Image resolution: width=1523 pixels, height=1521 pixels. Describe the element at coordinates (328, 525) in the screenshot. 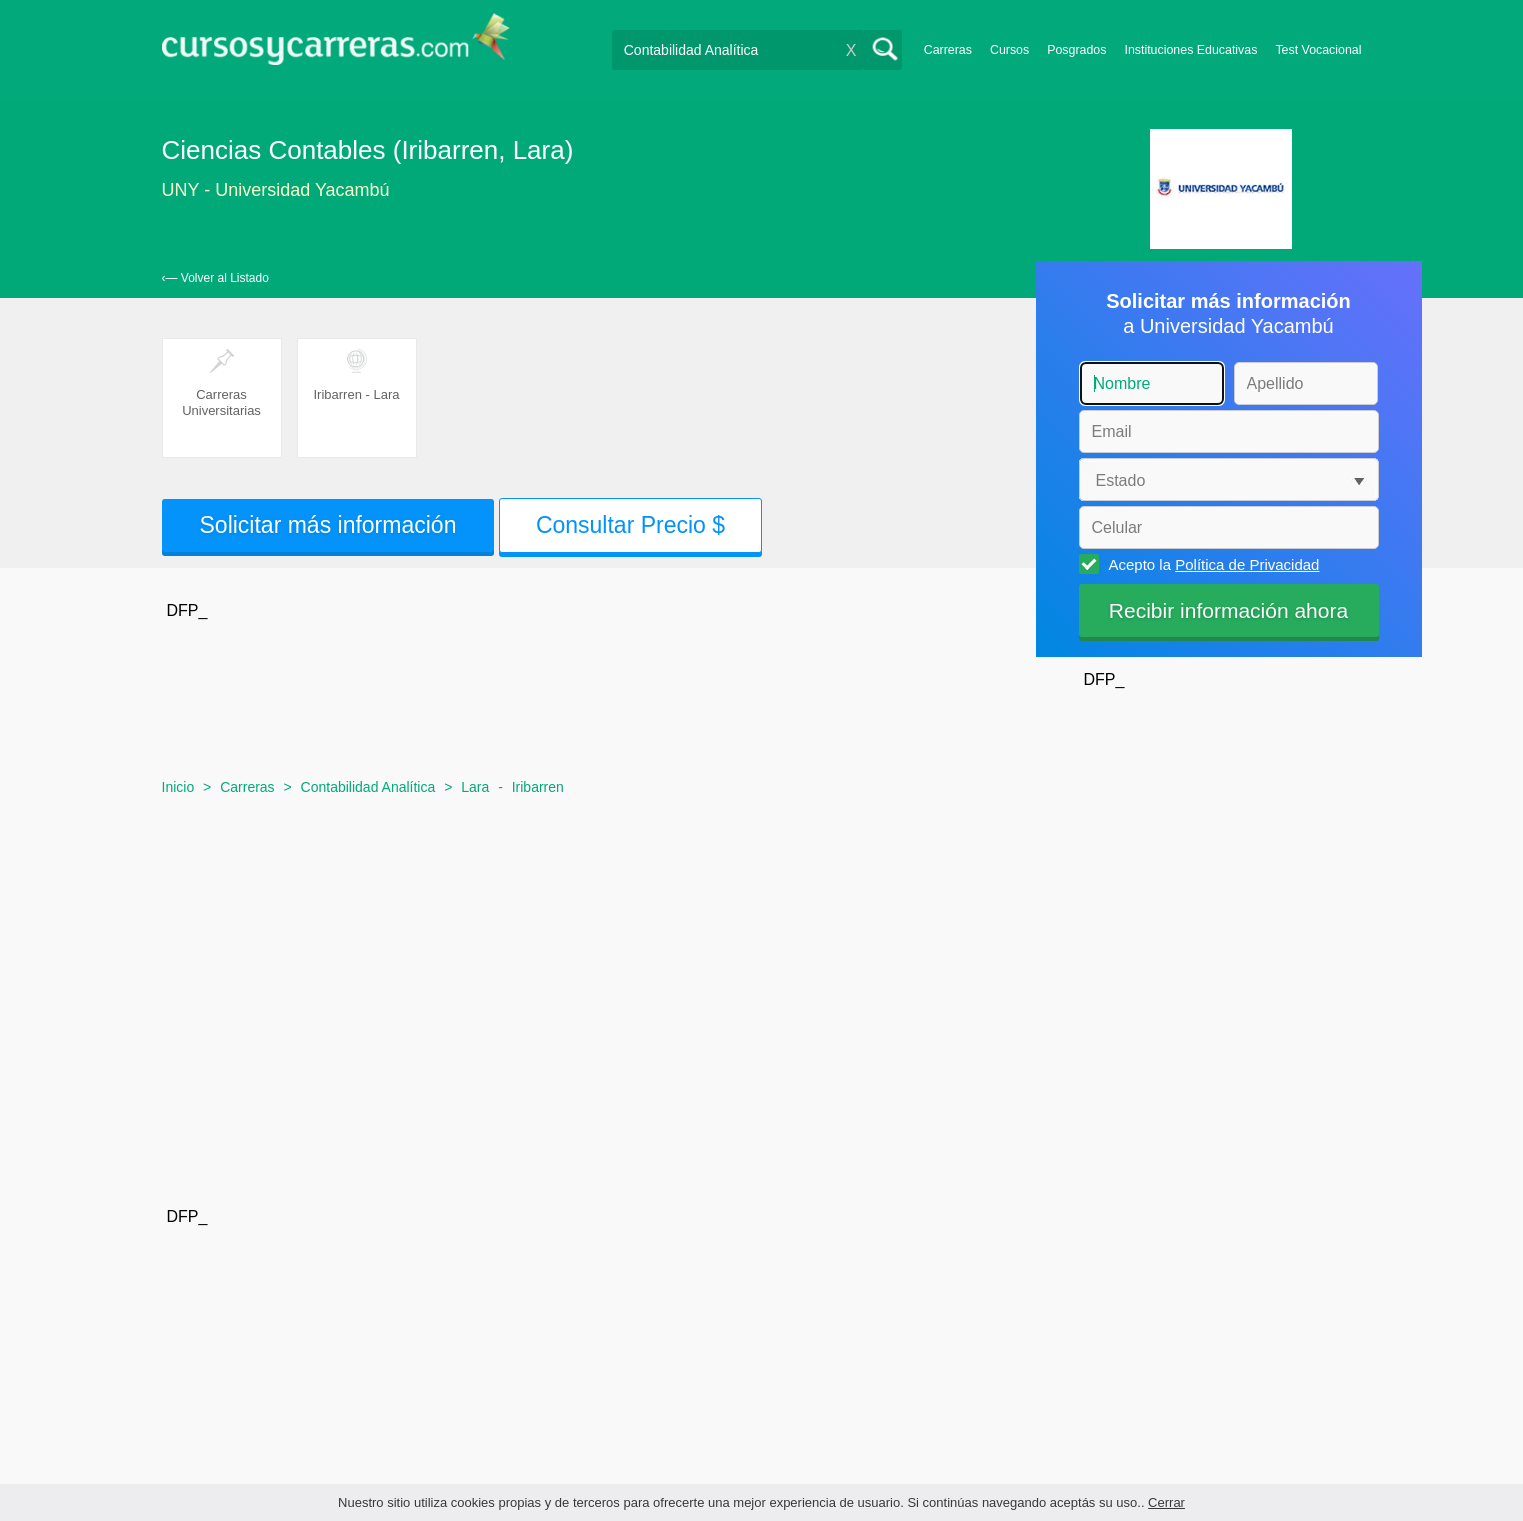

I see `Solicitar más información` at that location.